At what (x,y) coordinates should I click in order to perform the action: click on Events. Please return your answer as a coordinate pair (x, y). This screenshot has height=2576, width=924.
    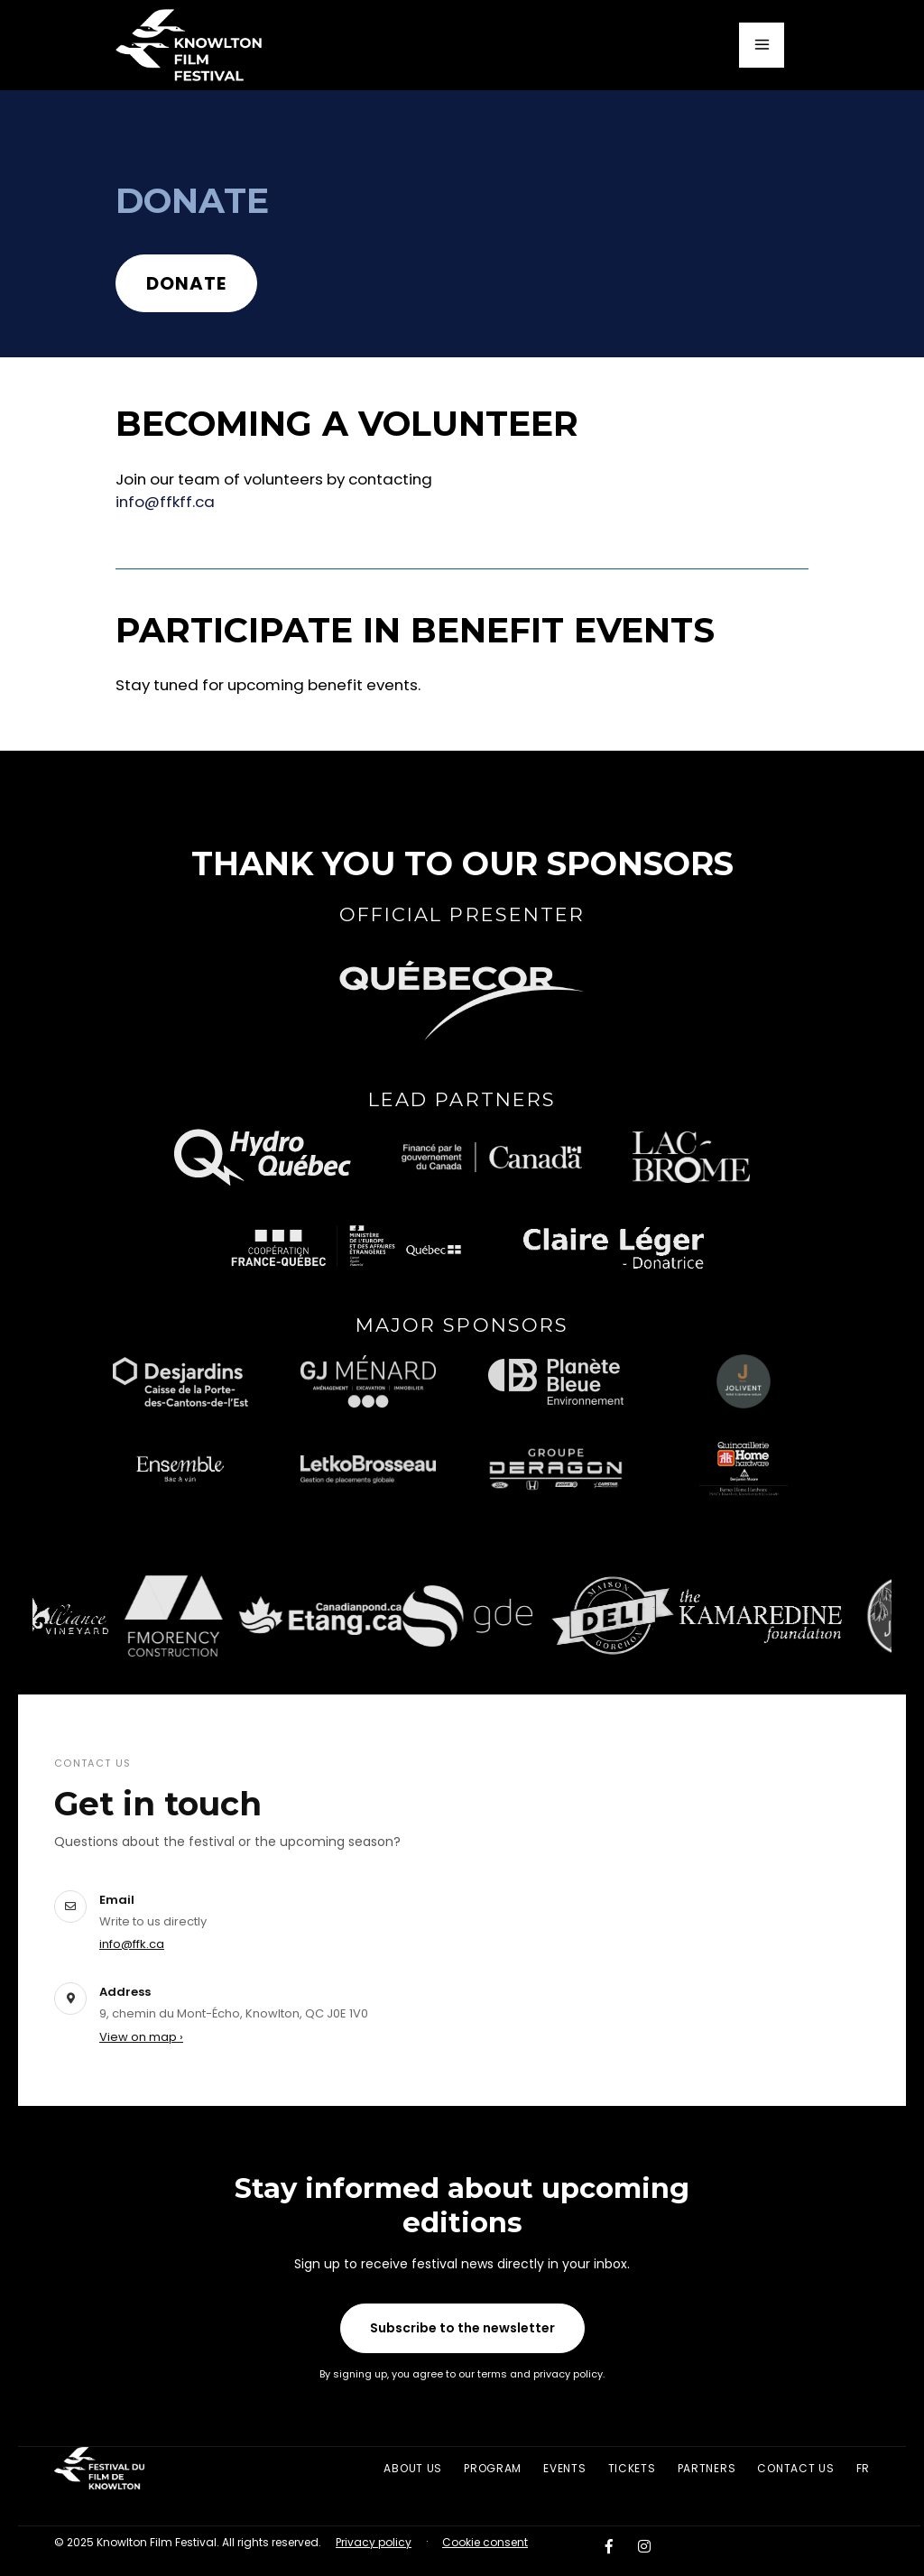
    Looking at the image, I should click on (564, 2468).